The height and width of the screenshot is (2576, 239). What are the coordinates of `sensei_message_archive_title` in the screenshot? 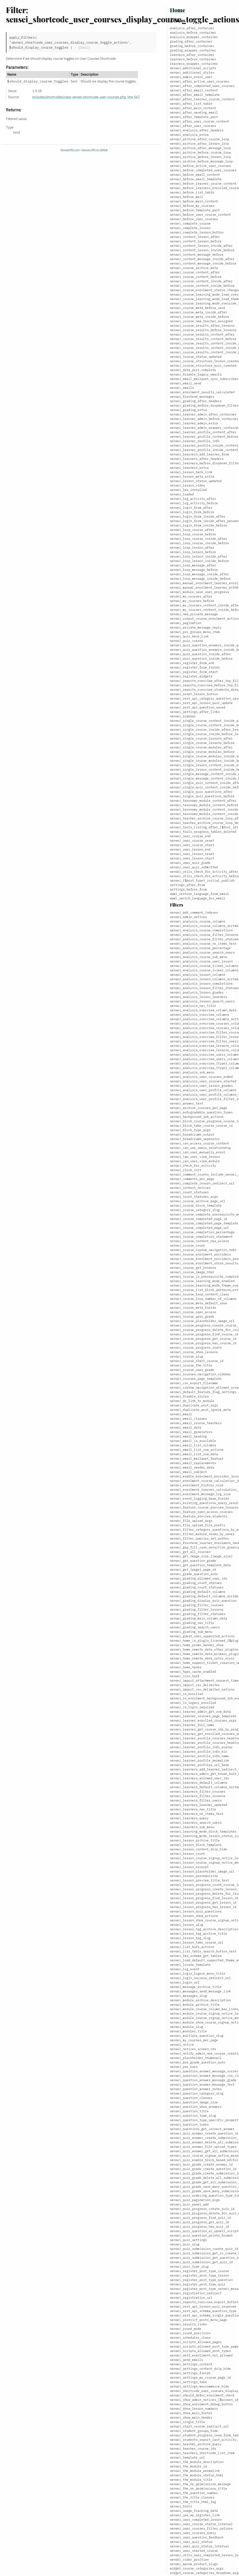 It's located at (196, 1987).